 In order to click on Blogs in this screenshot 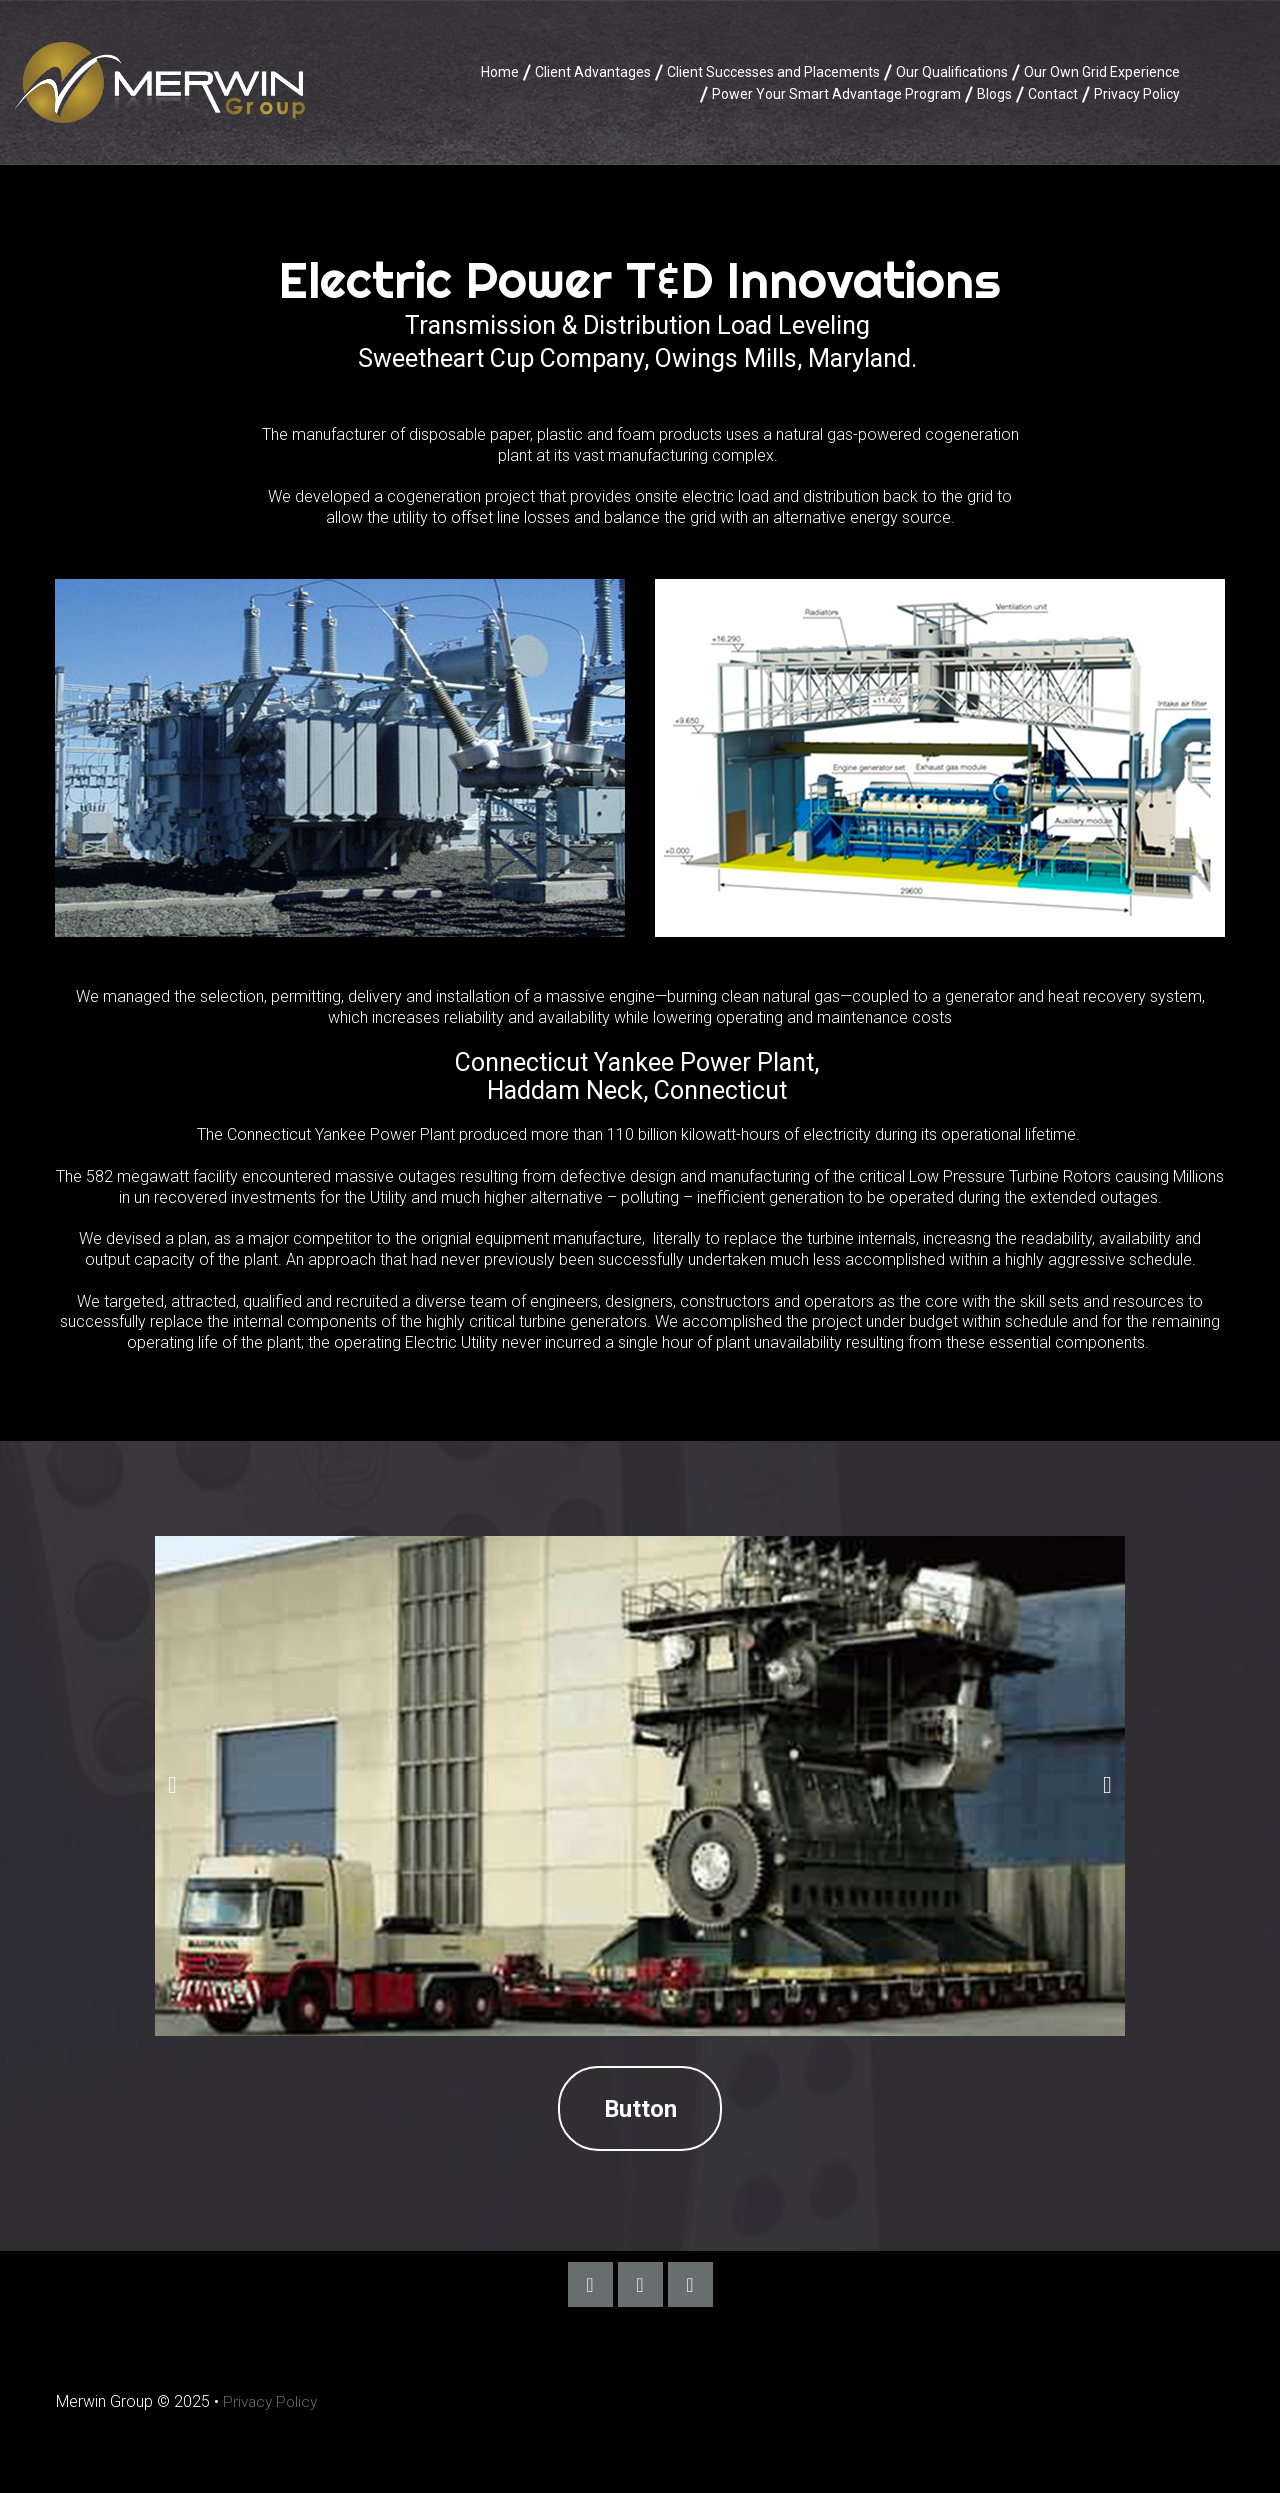, I will do `click(994, 94)`.